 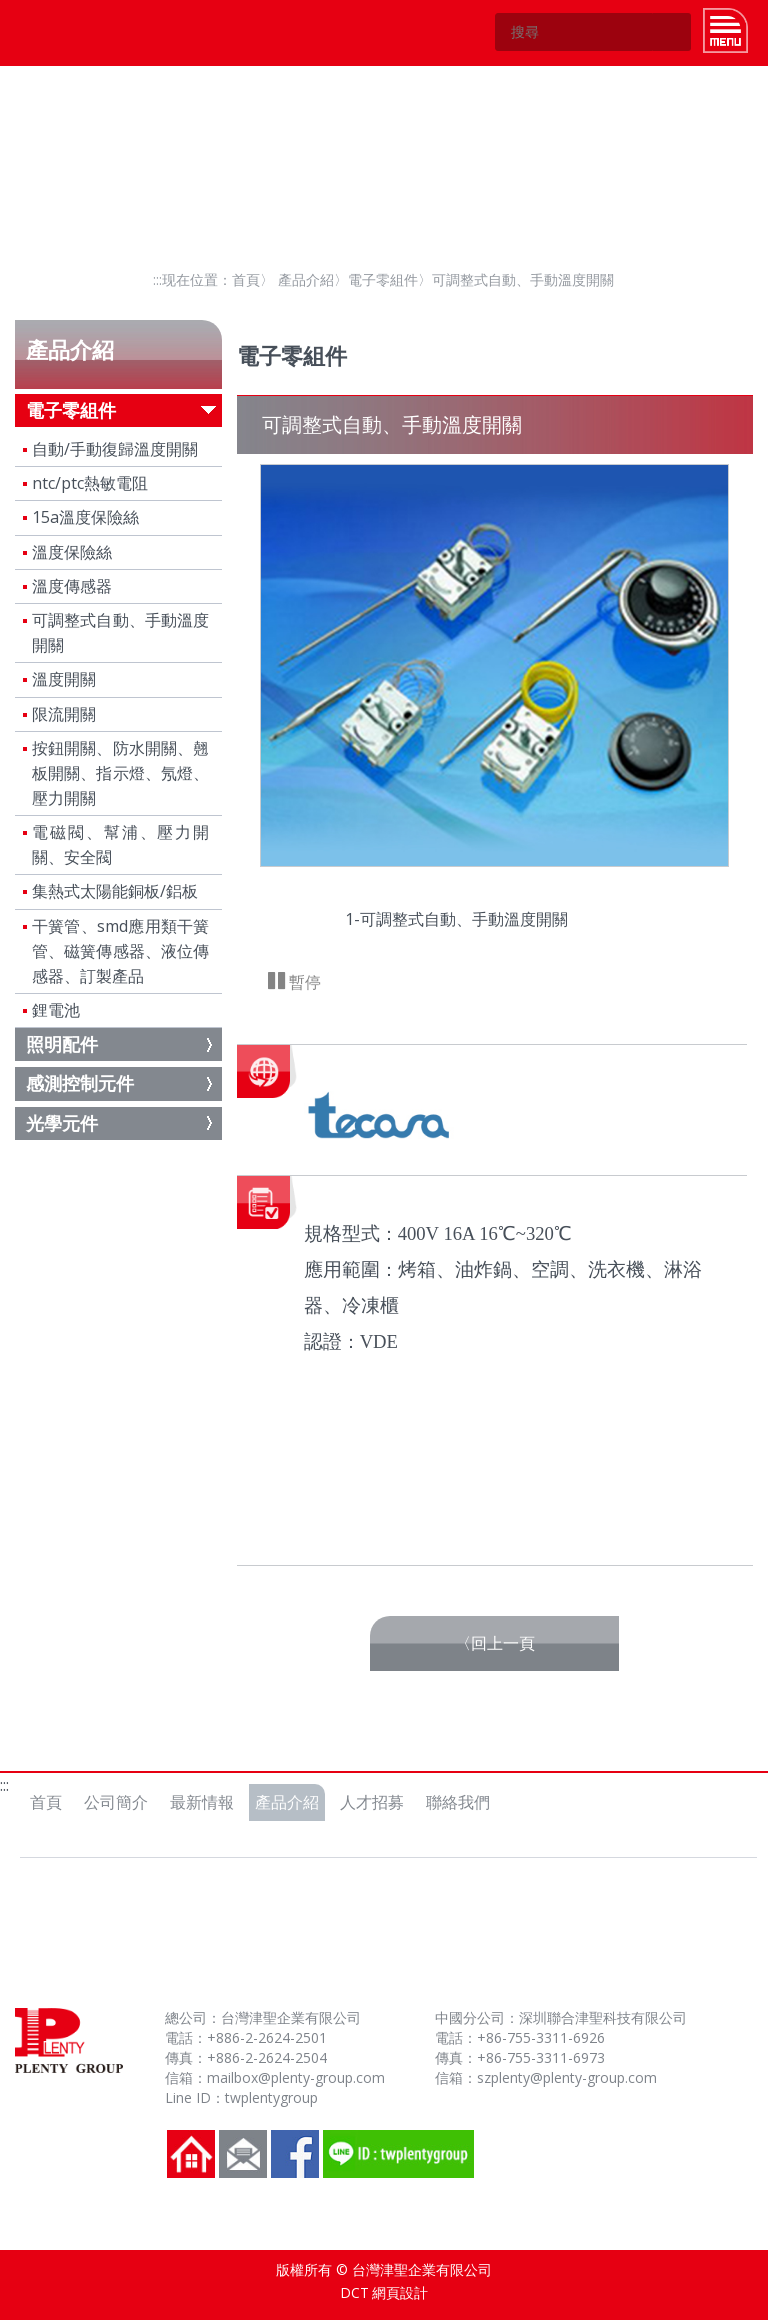 I want to click on 公司簡介, so click(x=116, y=1802).